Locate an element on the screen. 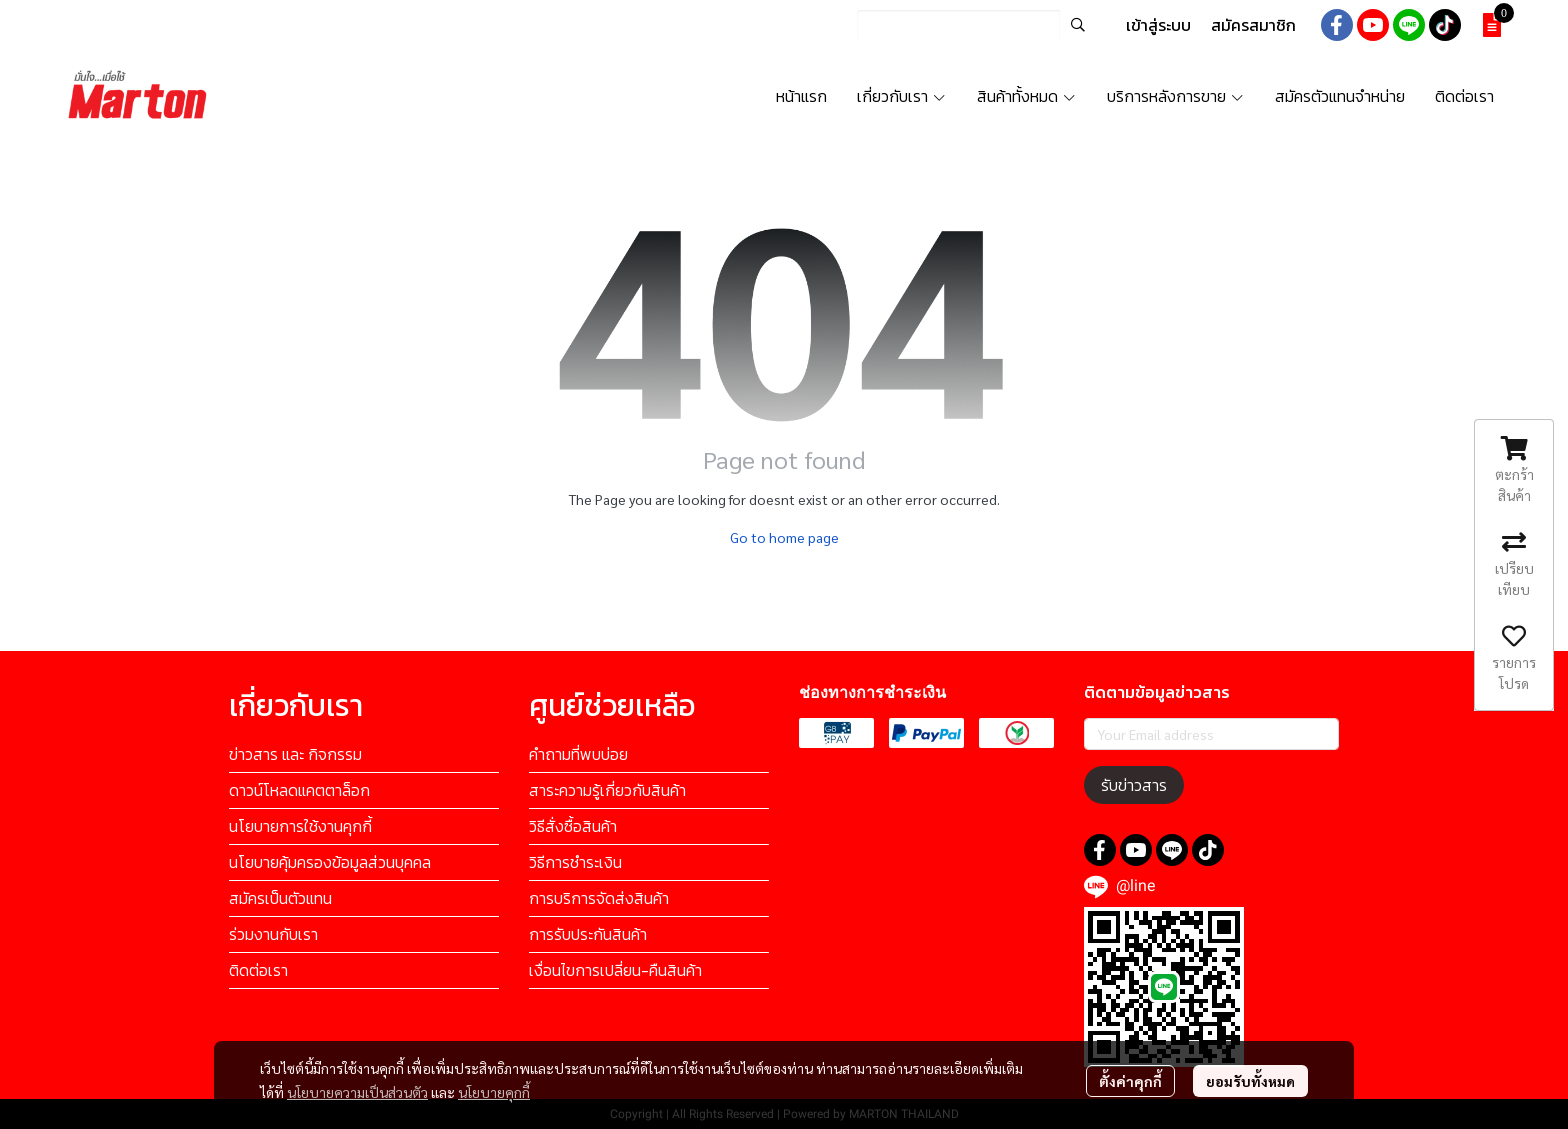 Image resolution: width=1568 pixels, height=1129 pixels. ยอมรับทั้งหมด is located at coordinates (1250, 1081).